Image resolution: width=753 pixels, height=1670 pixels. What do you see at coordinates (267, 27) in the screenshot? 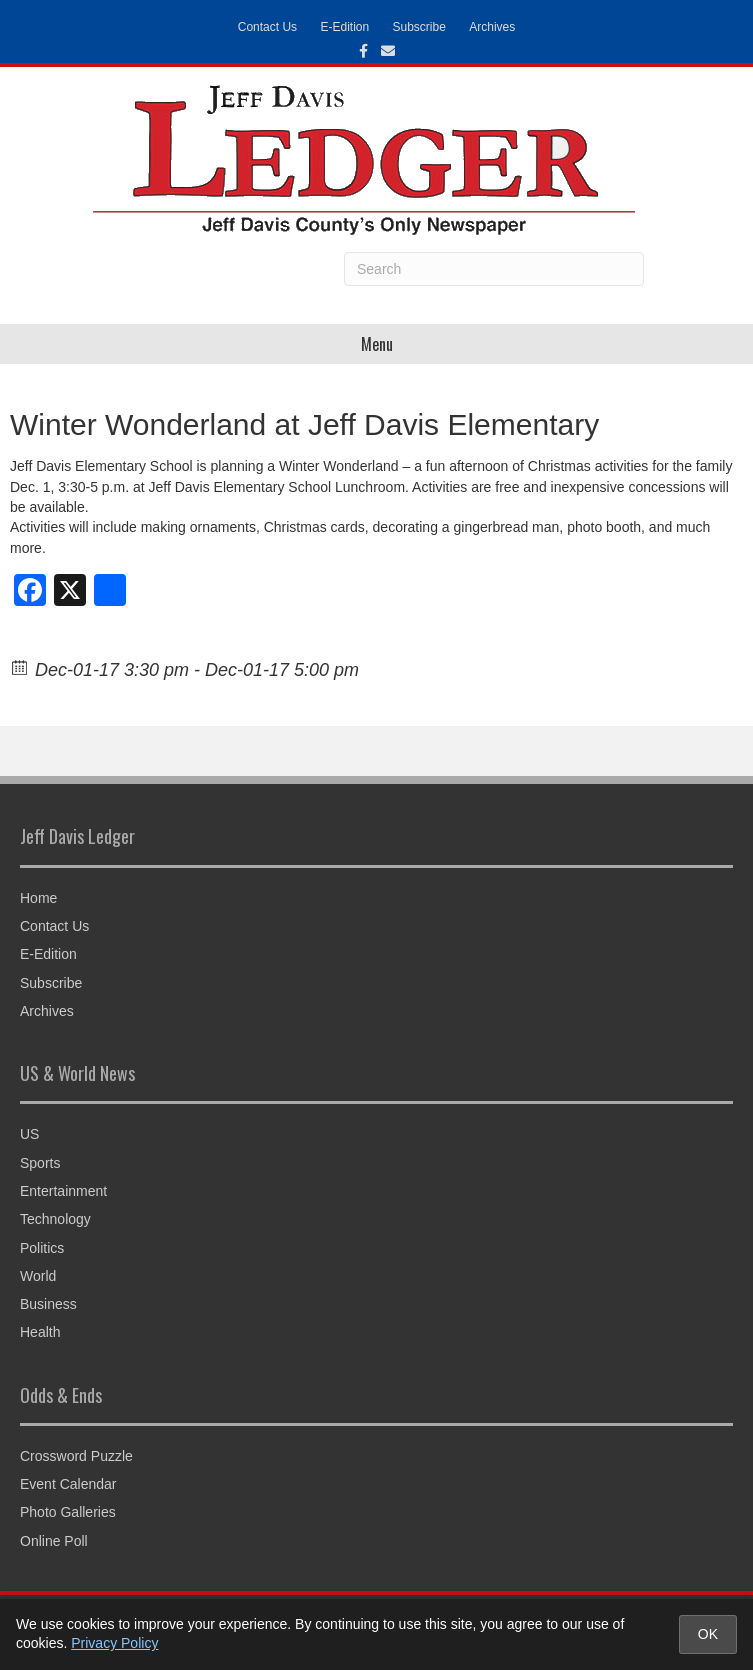
I see `Contact Us` at bounding box center [267, 27].